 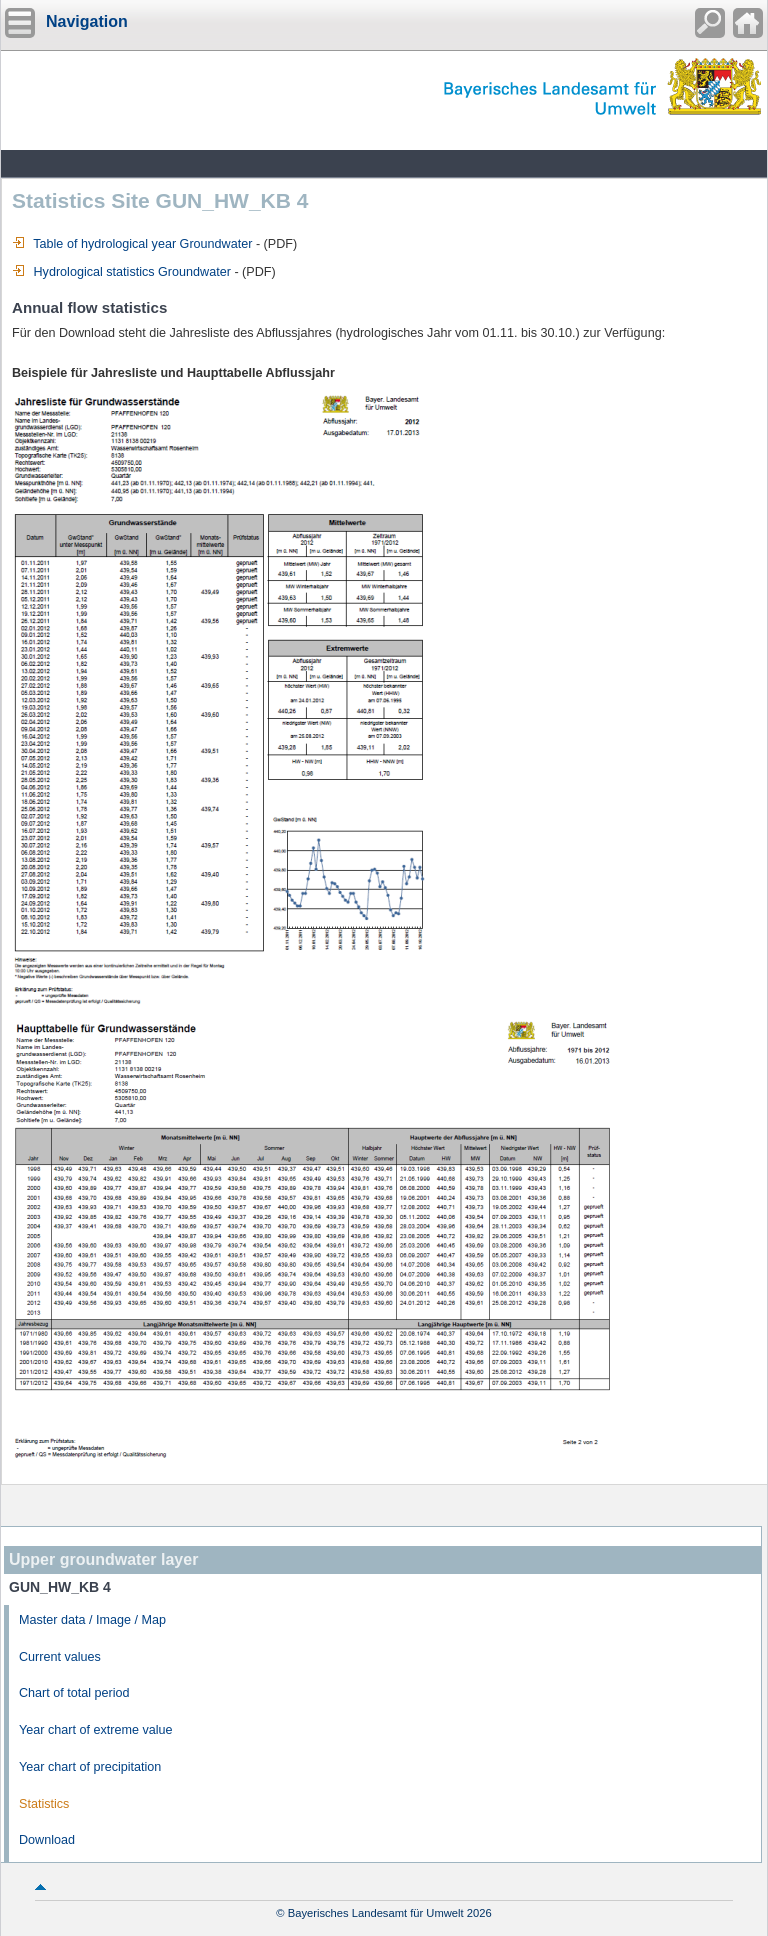 I want to click on Table of hydrological year Groundwater, so click(x=132, y=244).